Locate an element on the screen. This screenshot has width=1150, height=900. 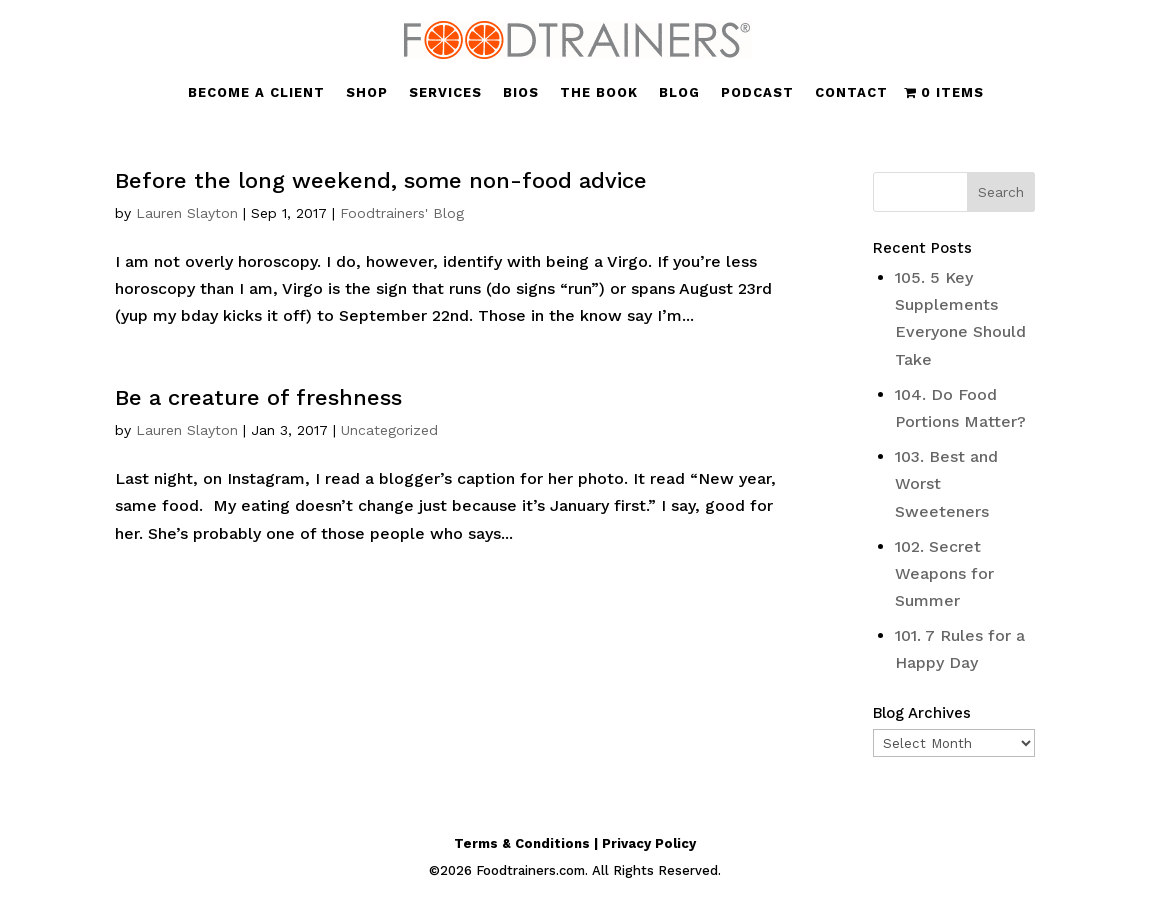
SHOP is located at coordinates (367, 93).